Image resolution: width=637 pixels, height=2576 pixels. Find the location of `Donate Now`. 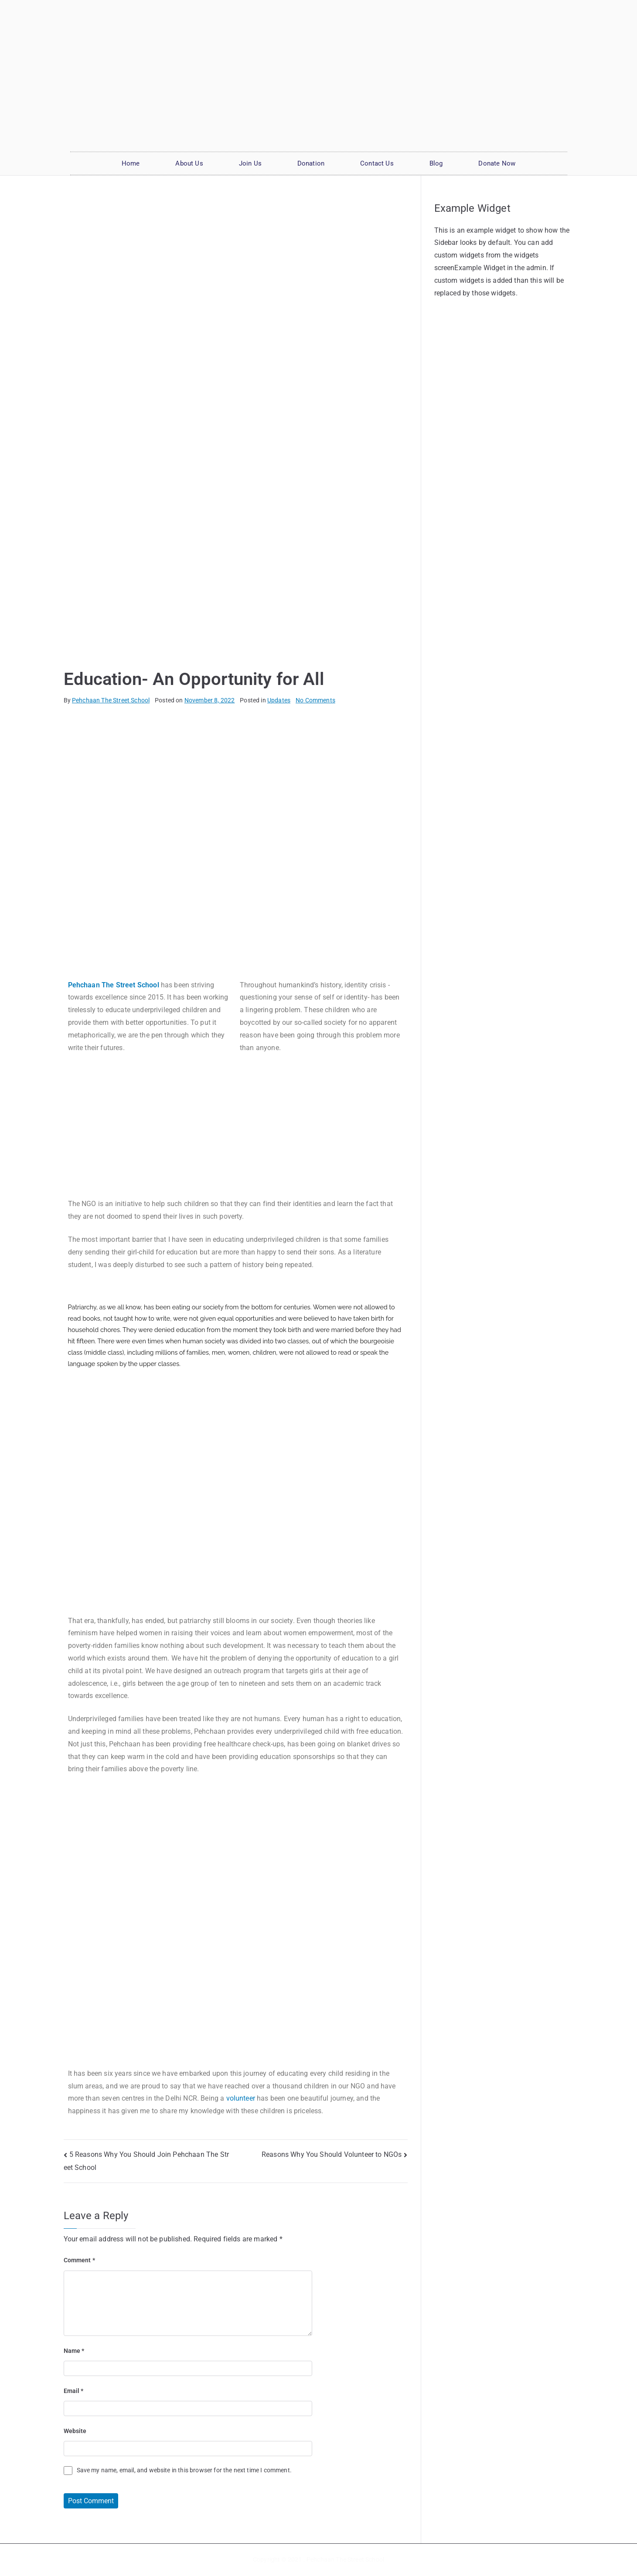

Donate Now is located at coordinates (496, 163).